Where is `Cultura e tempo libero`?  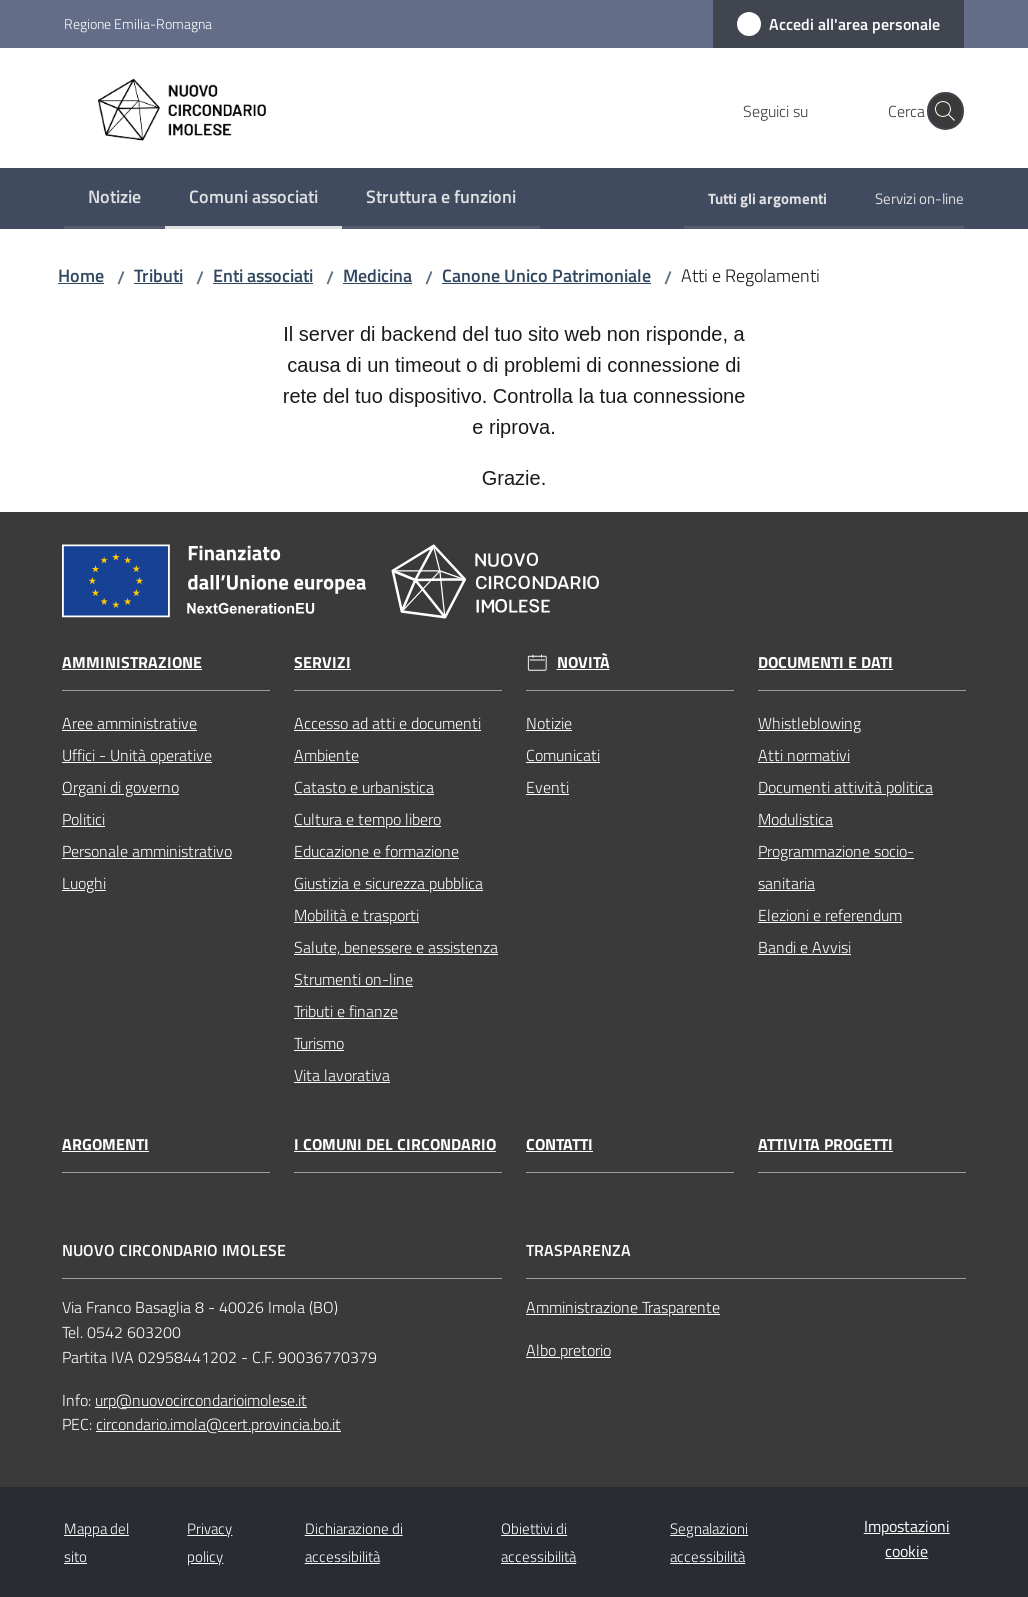 Cultura e tempo libero is located at coordinates (367, 819).